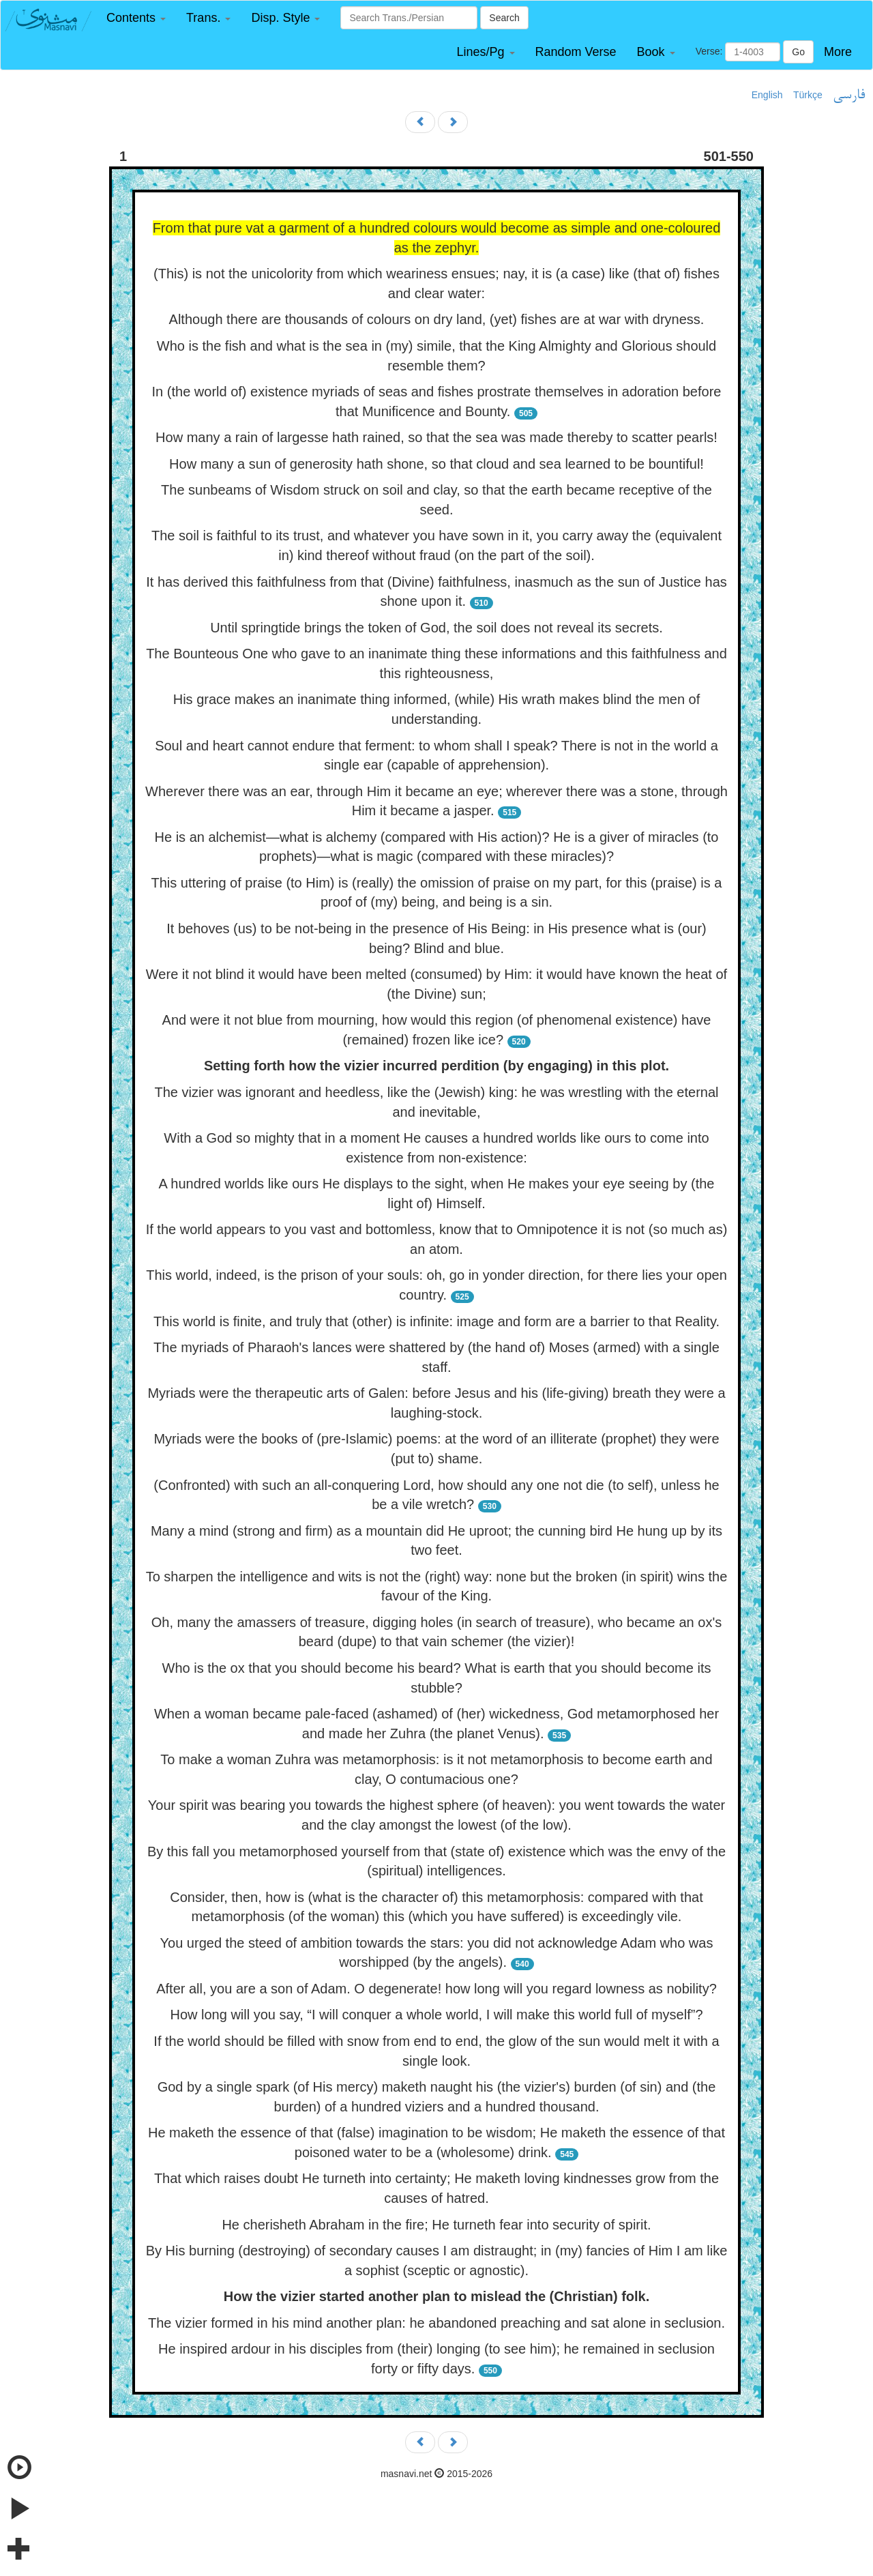  Describe the element at coordinates (437, 319) in the screenshot. I see `Although there are thousands of colours on dry land, (yet) fishes are at war with dryness.` at that location.